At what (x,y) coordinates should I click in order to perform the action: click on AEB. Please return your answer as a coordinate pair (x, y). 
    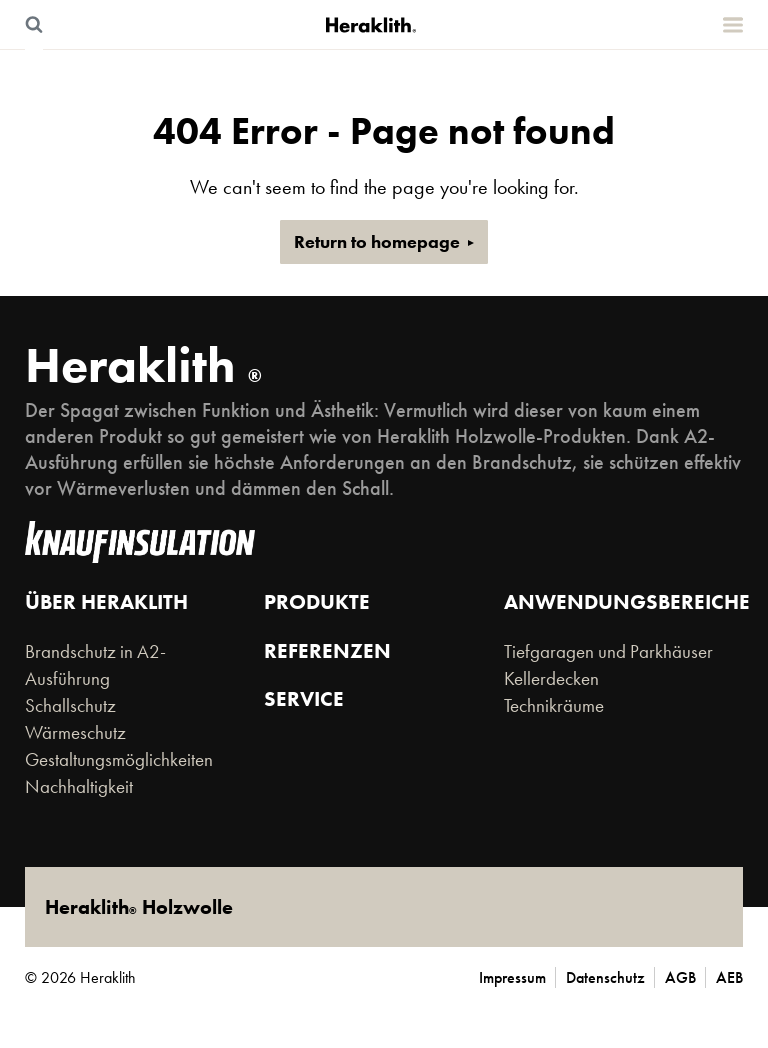
    Looking at the image, I should click on (729, 977).